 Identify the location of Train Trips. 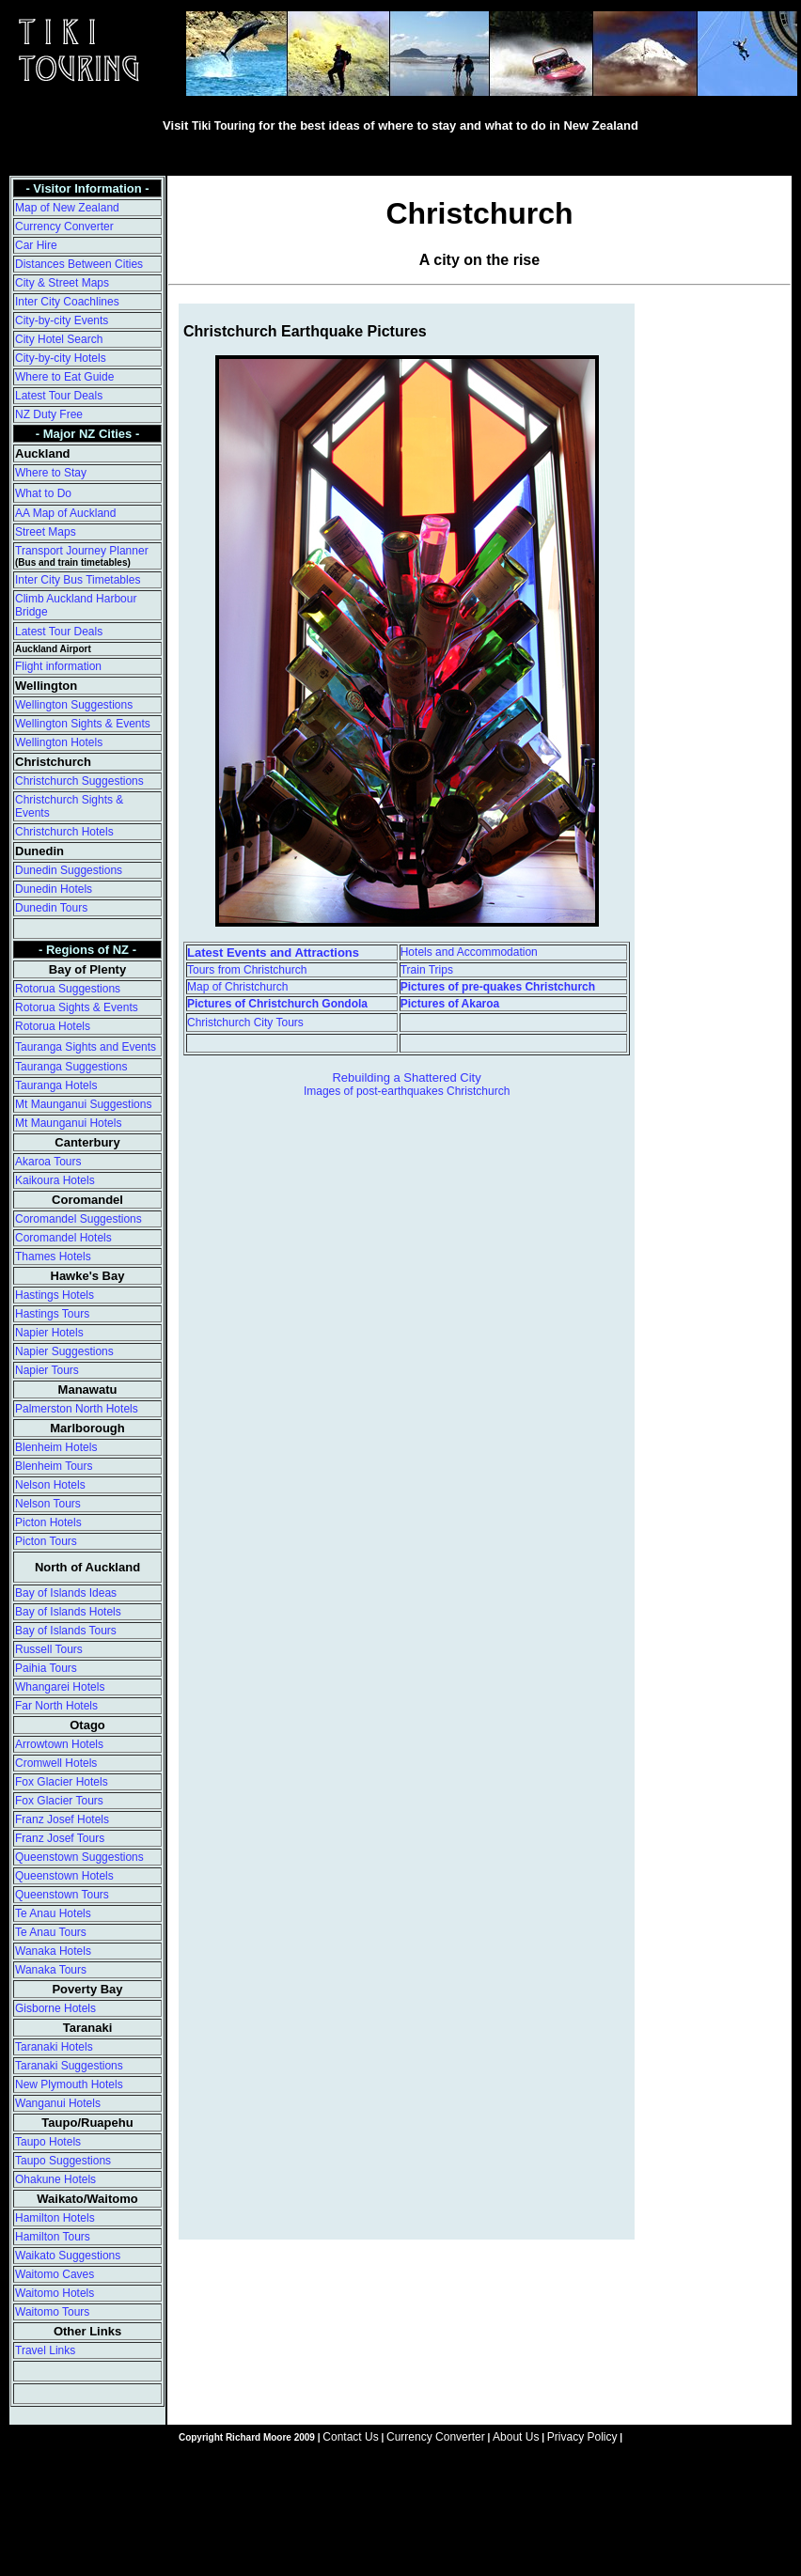
(426, 969).